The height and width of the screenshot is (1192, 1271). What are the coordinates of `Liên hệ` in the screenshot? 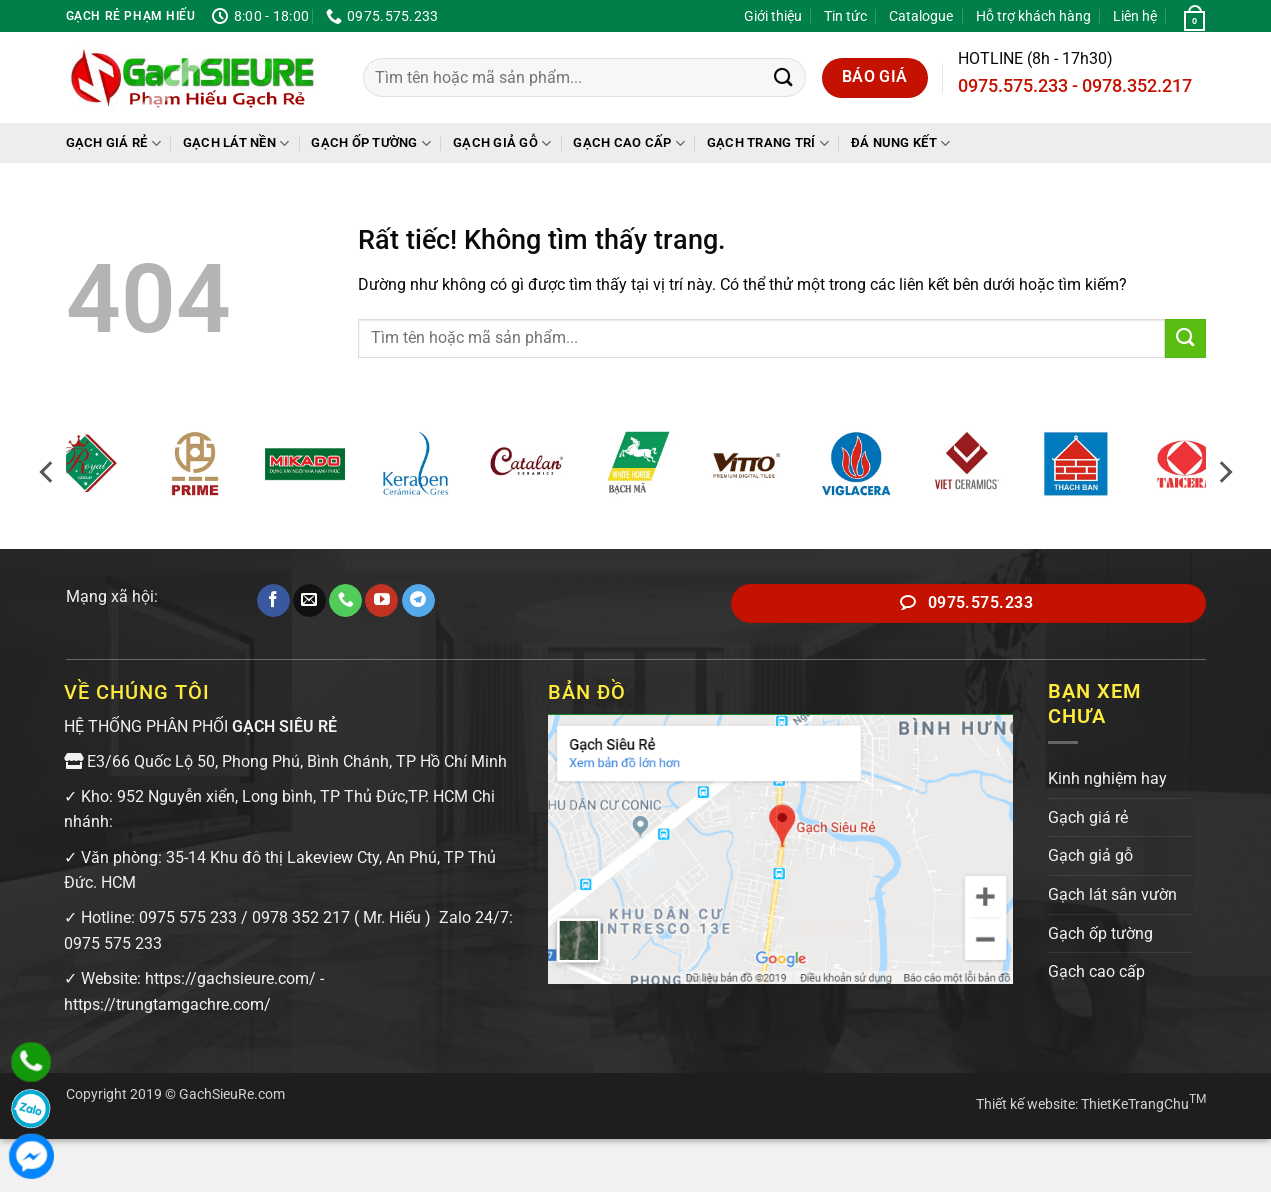 It's located at (1135, 16).